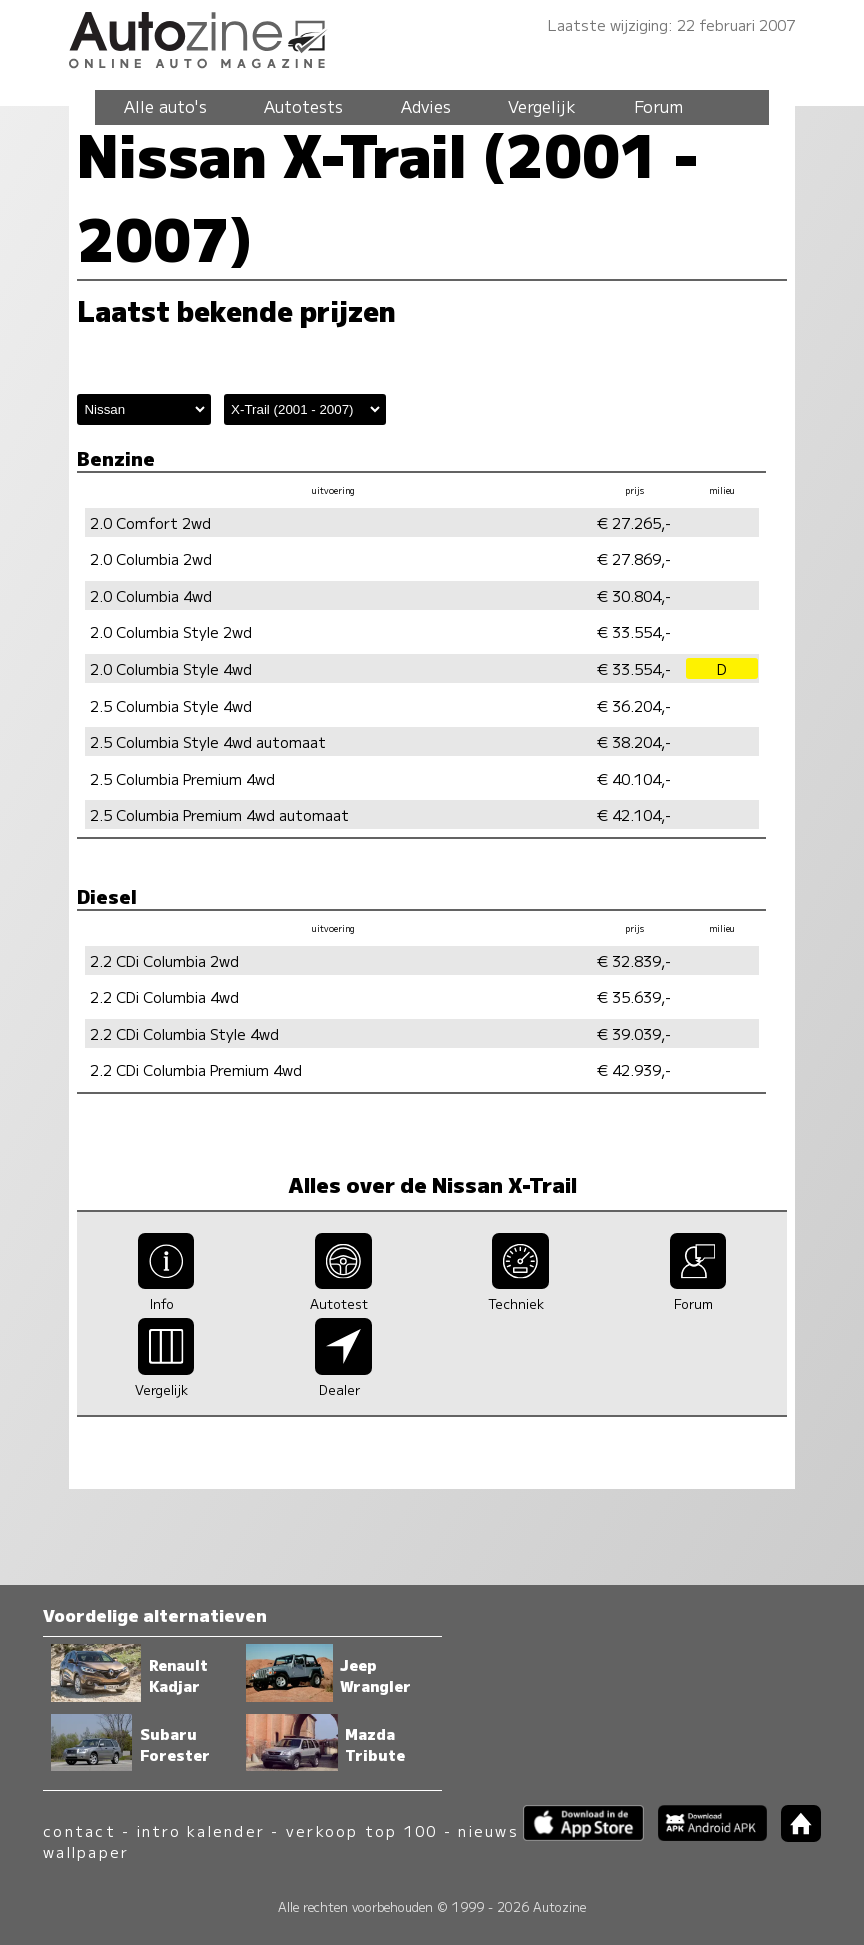  I want to click on € 42.939,-, so click(634, 1069).